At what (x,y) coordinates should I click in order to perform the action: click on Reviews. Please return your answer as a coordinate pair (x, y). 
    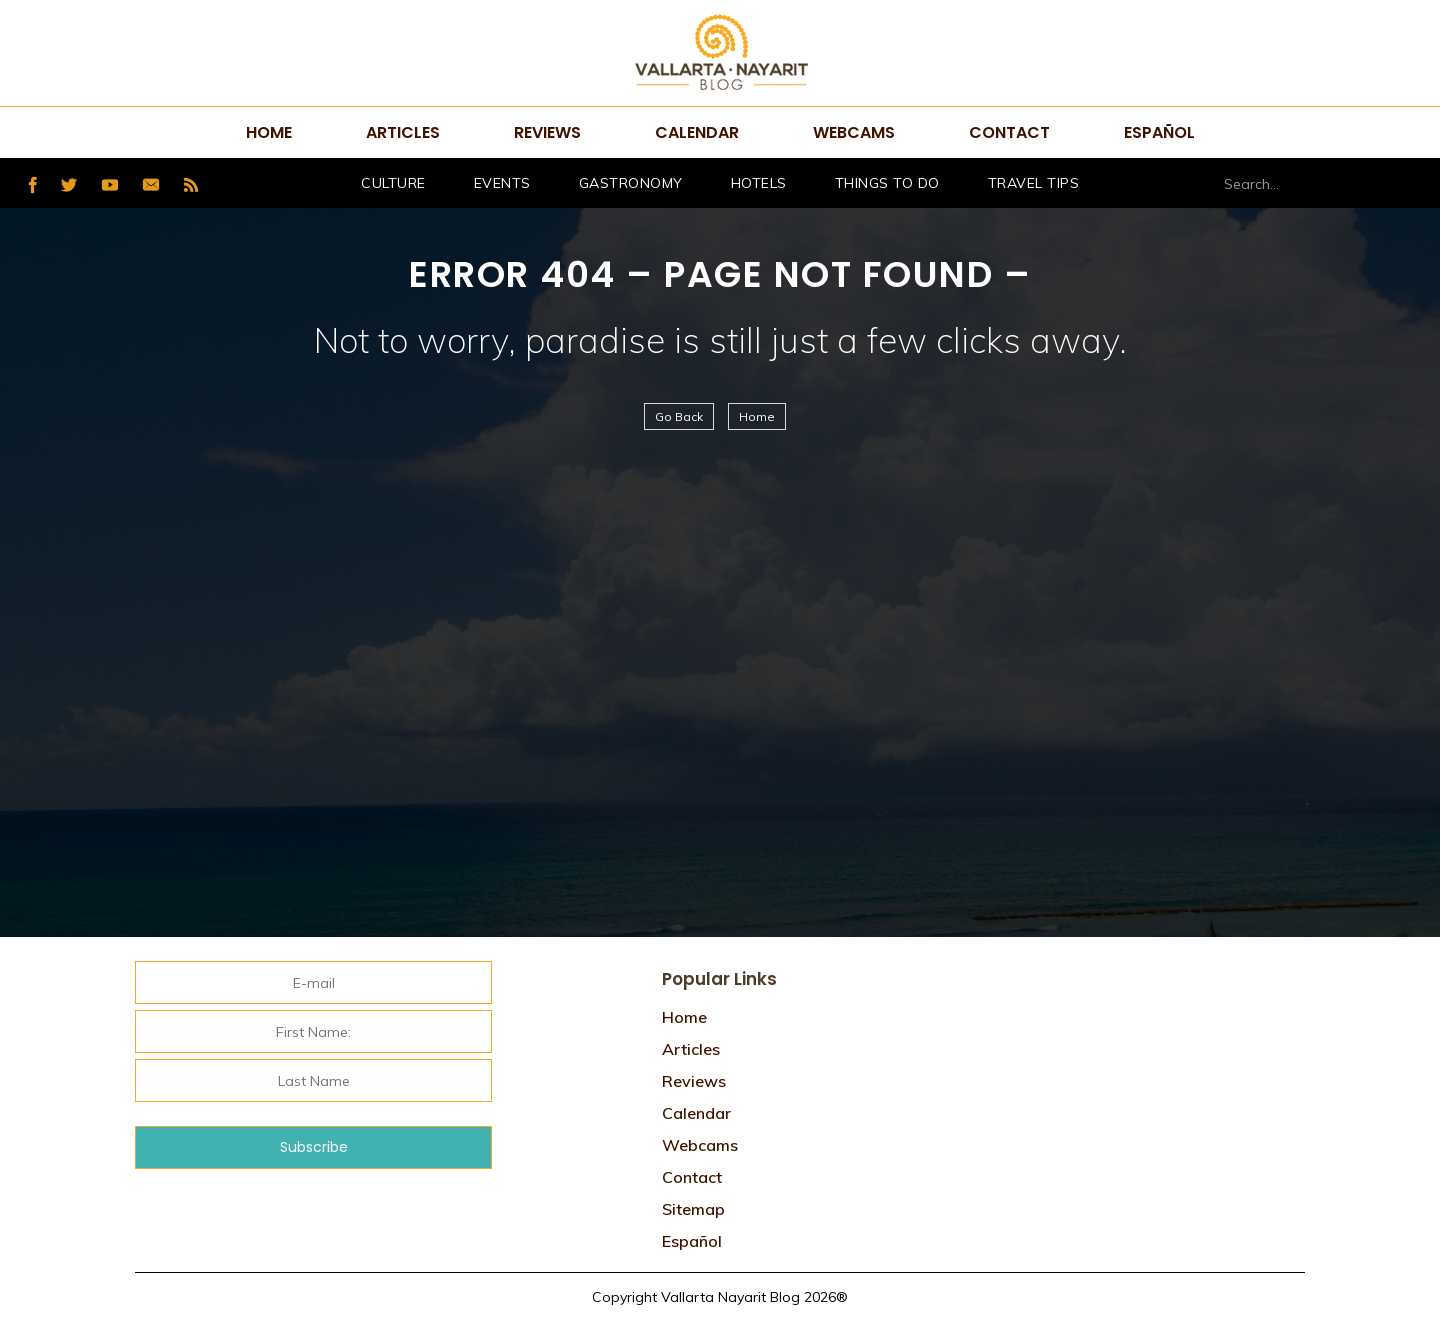
    Looking at the image, I should click on (547, 132).